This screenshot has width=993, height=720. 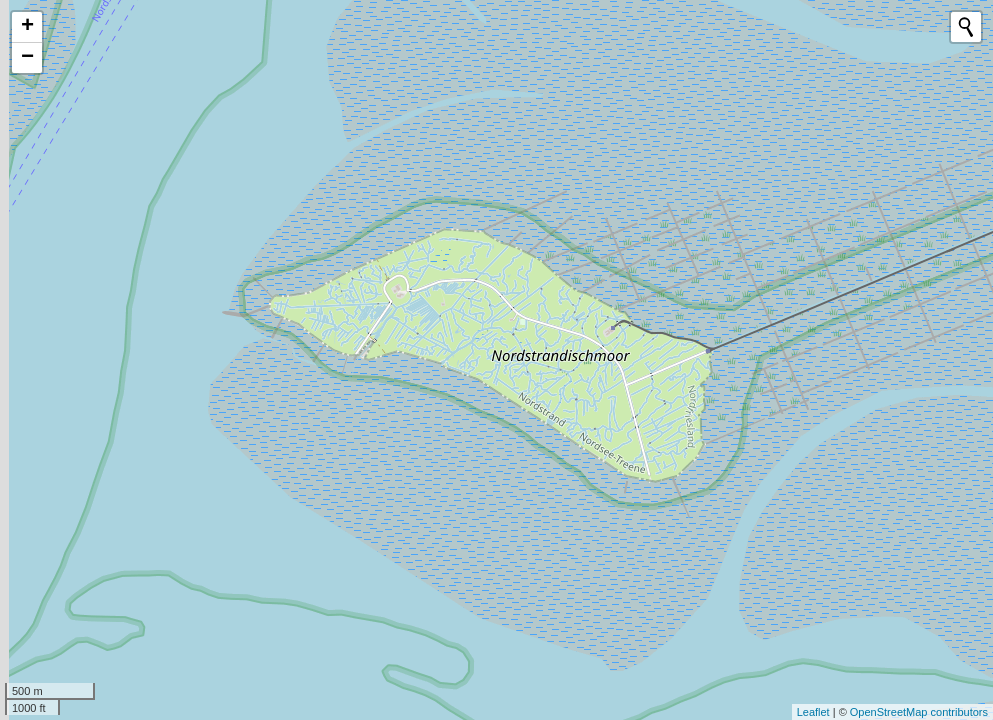 What do you see at coordinates (27, 58) in the screenshot?
I see `− [button]` at bounding box center [27, 58].